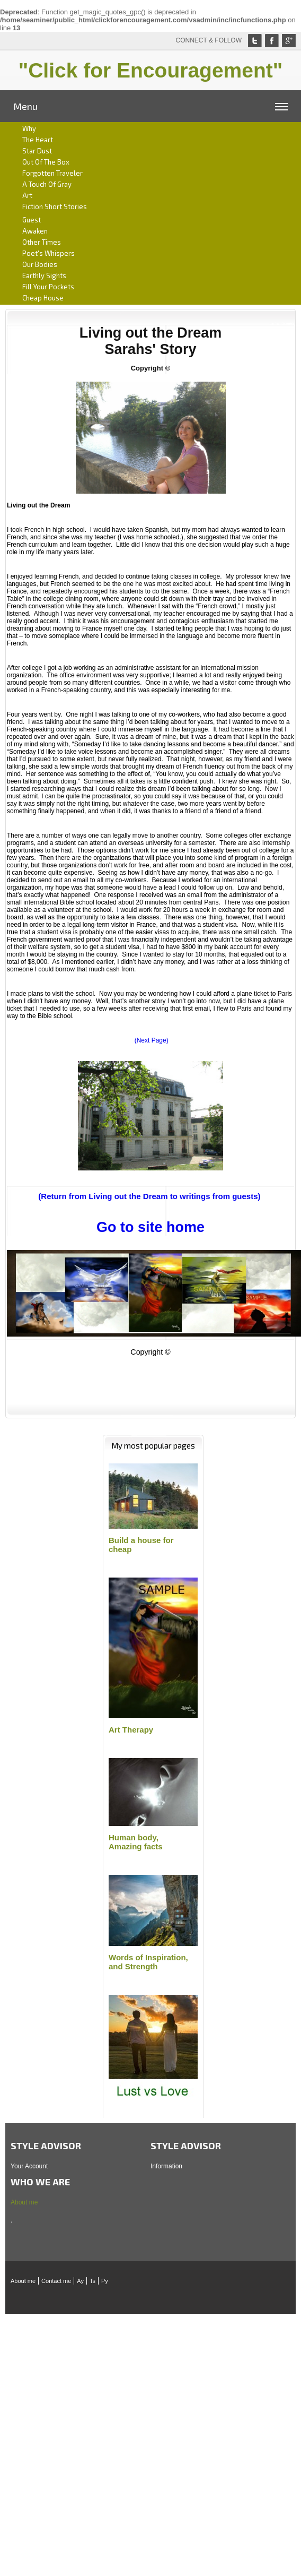 The width and height of the screenshot is (301, 2576). Describe the element at coordinates (41, 242) in the screenshot. I see `Other times` at that location.